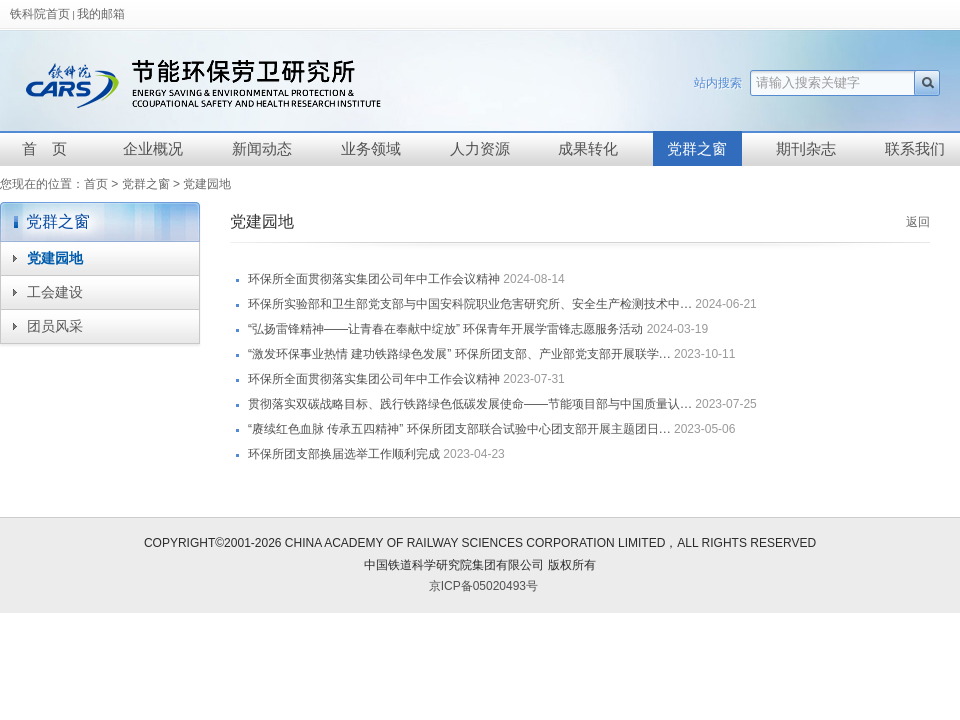 The image size is (960, 720). Describe the element at coordinates (374, 279) in the screenshot. I see `环保所全面贯彻落实集团公司年中工作会议精神` at that location.